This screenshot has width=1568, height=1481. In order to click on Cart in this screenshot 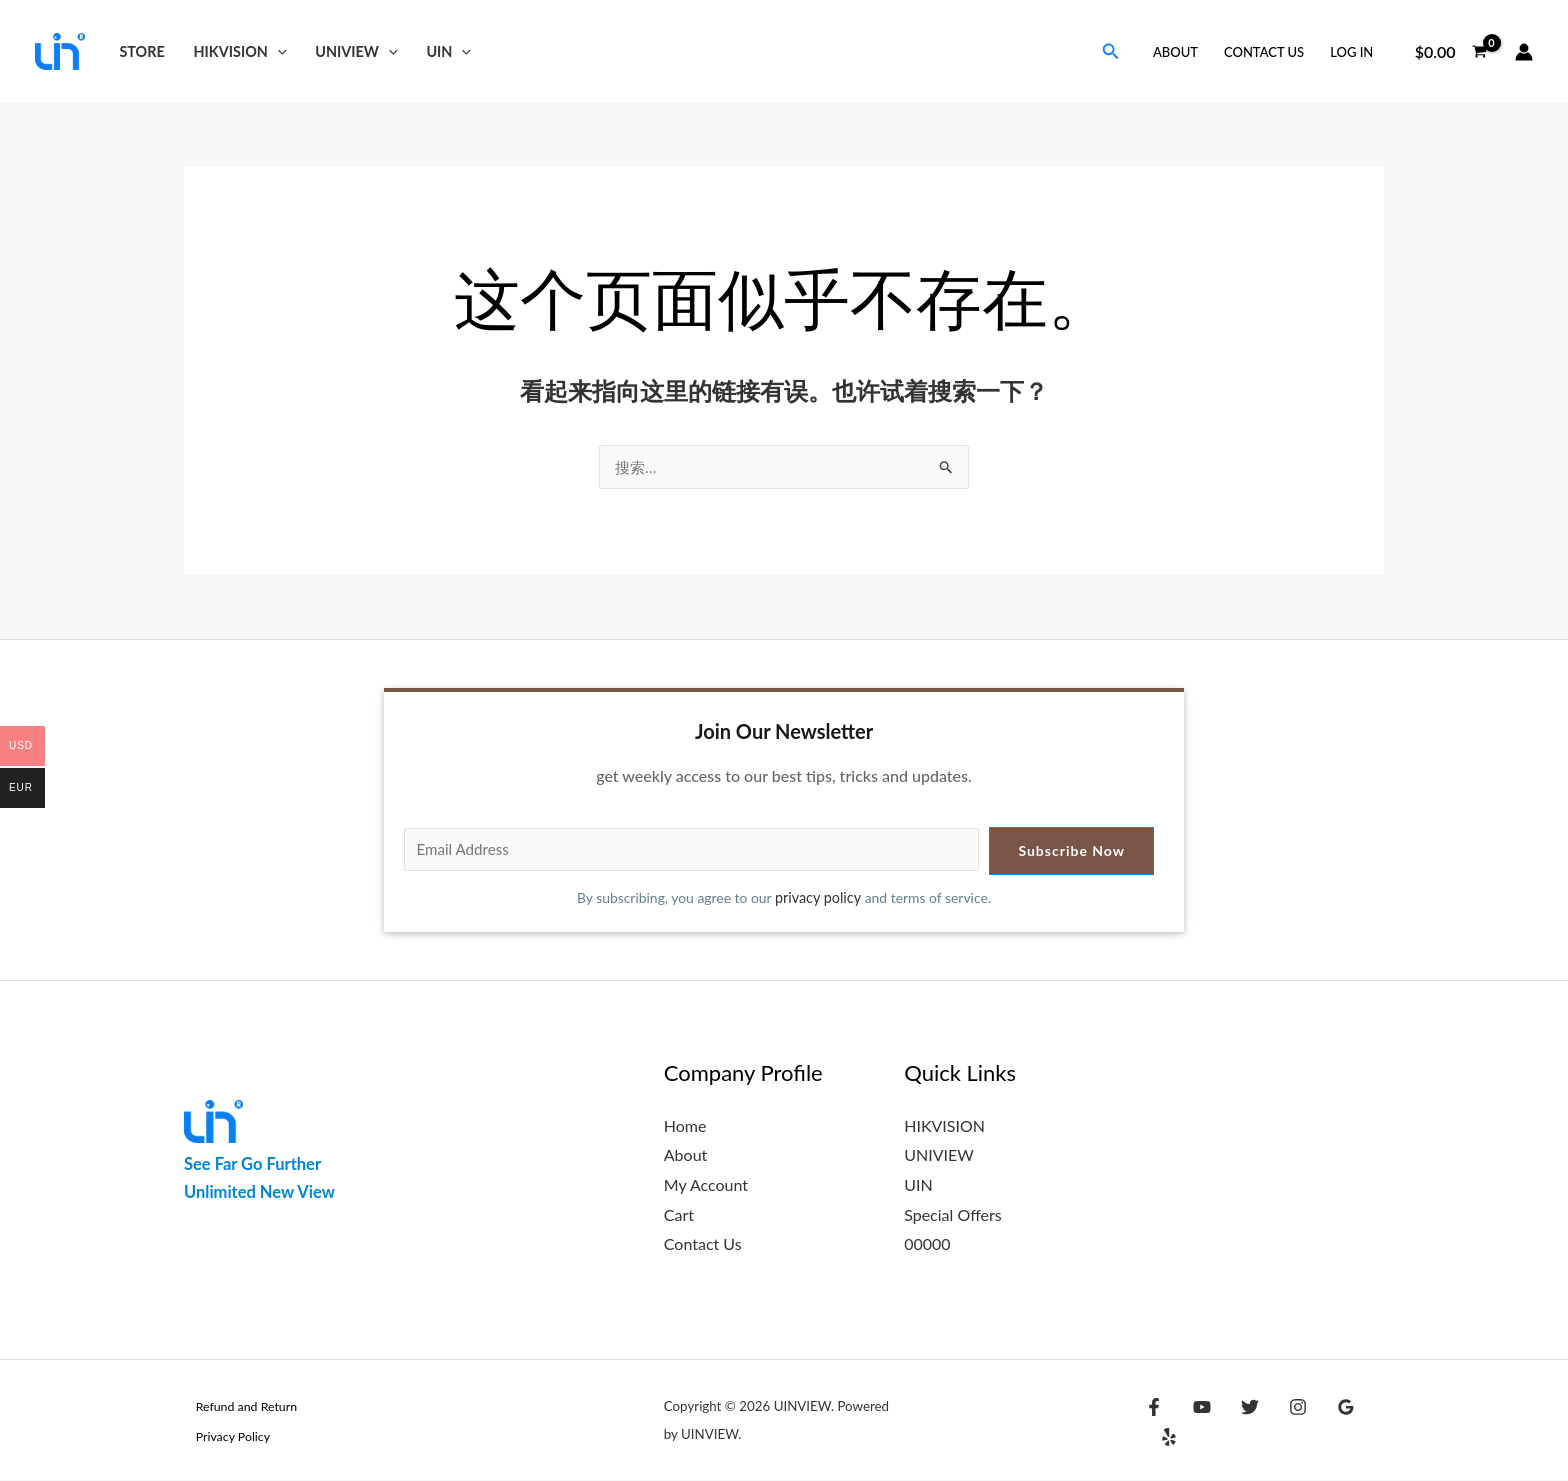, I will do `click(679, 1215)`.